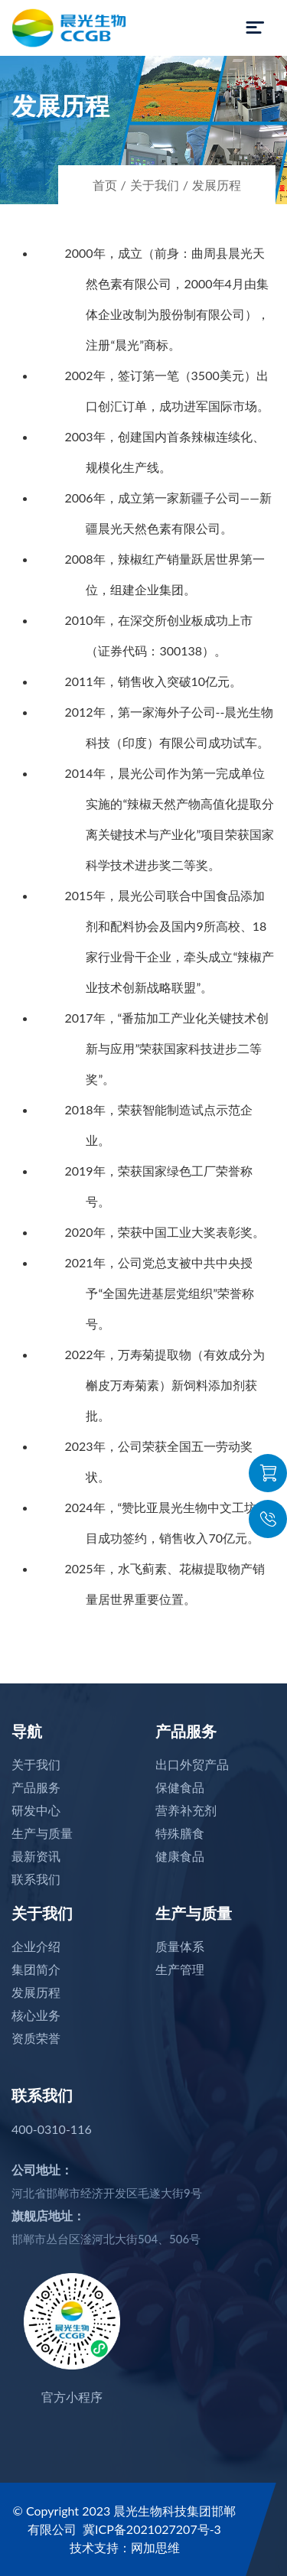  What do you see at coordinates (192, 1764) in the screenshot?
I see `出口外贸产品` at bounding box center [192, 1764].